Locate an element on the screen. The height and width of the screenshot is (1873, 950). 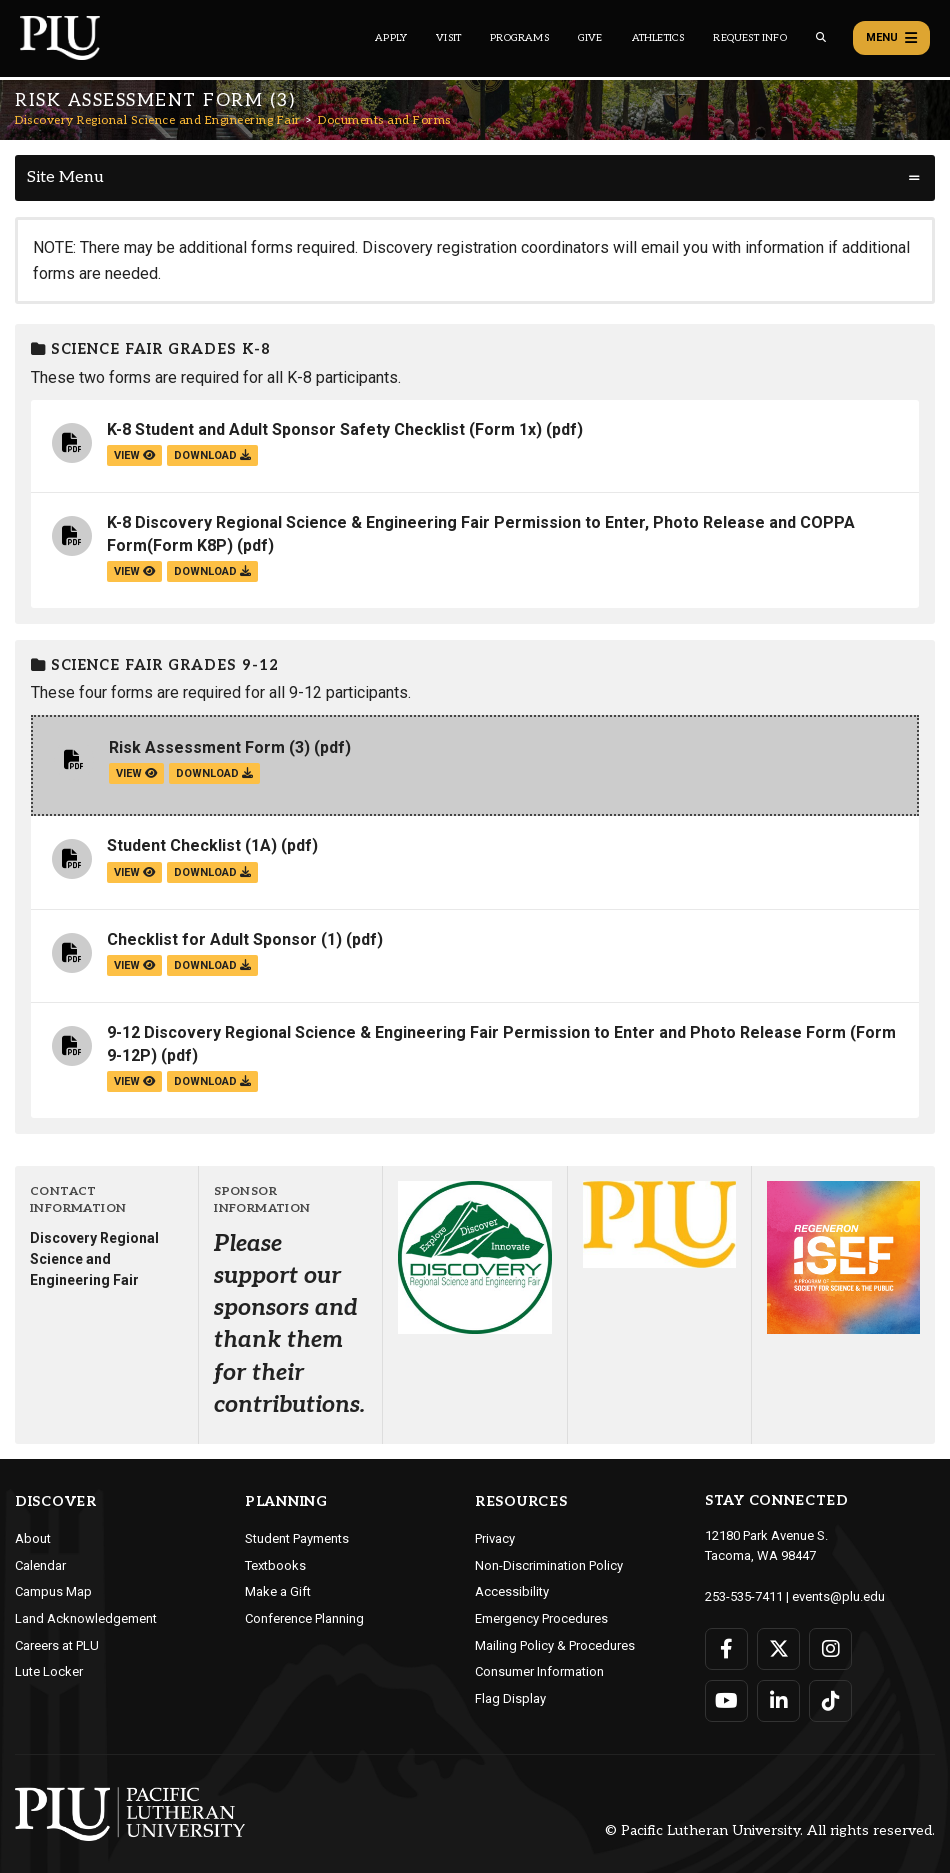
Student Payments is located at coordinates (297, 1538).